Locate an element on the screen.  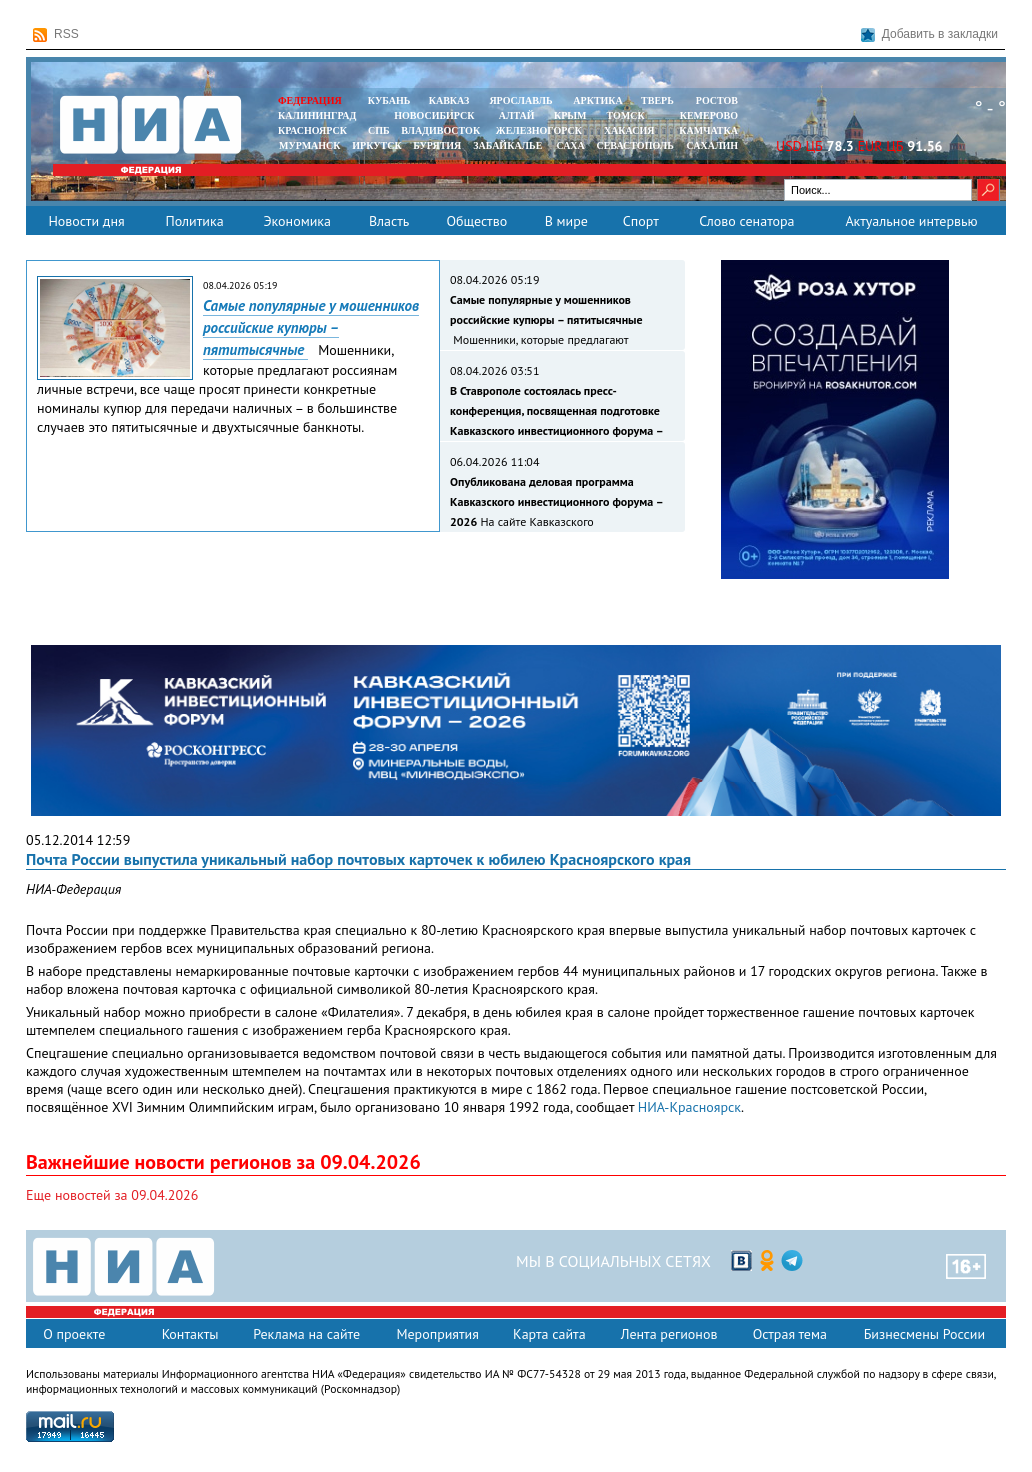
БУРЯТИЯ is located at coordinates (437, 145).